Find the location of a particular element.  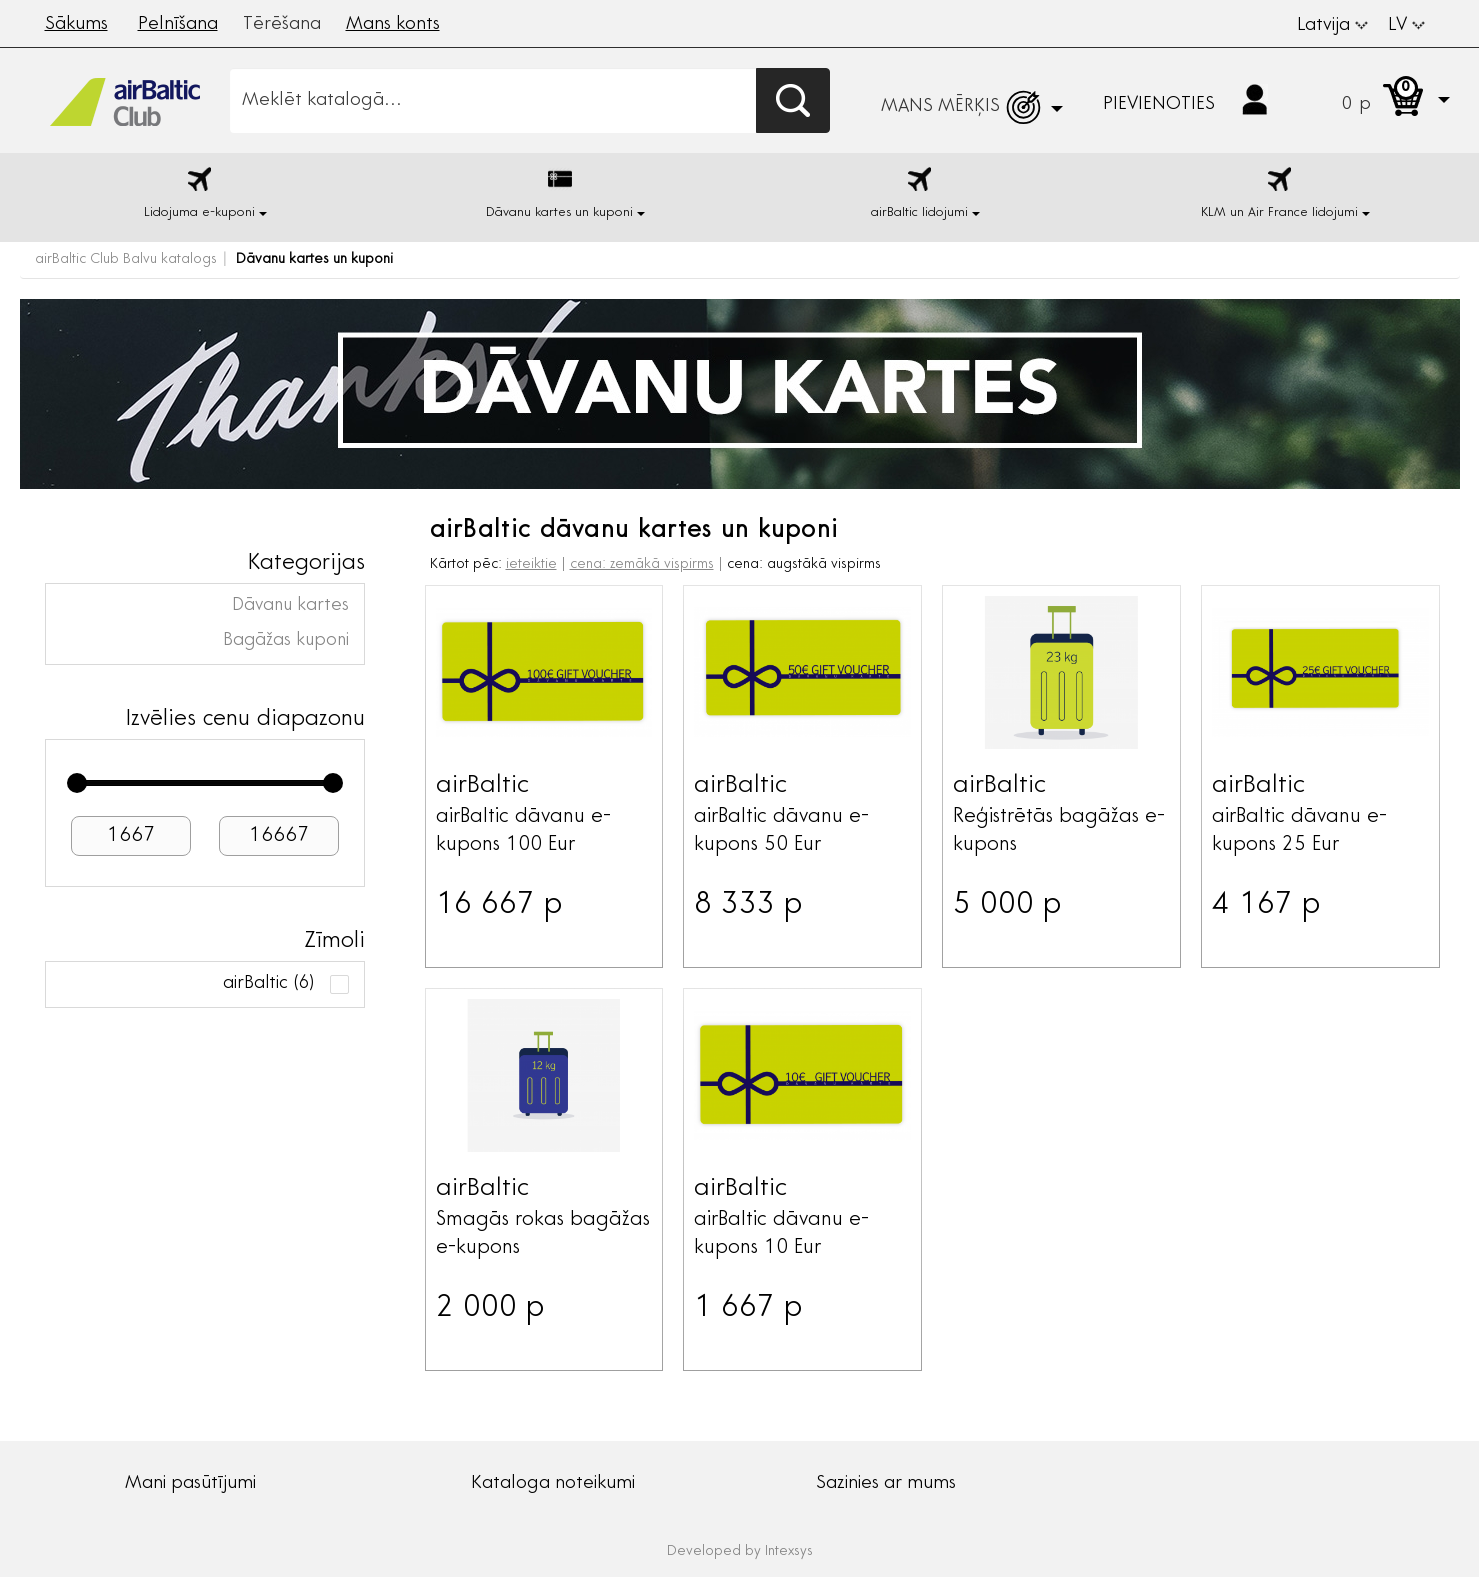

Mani pasūtījumi is located at coordinates (190, 1484).